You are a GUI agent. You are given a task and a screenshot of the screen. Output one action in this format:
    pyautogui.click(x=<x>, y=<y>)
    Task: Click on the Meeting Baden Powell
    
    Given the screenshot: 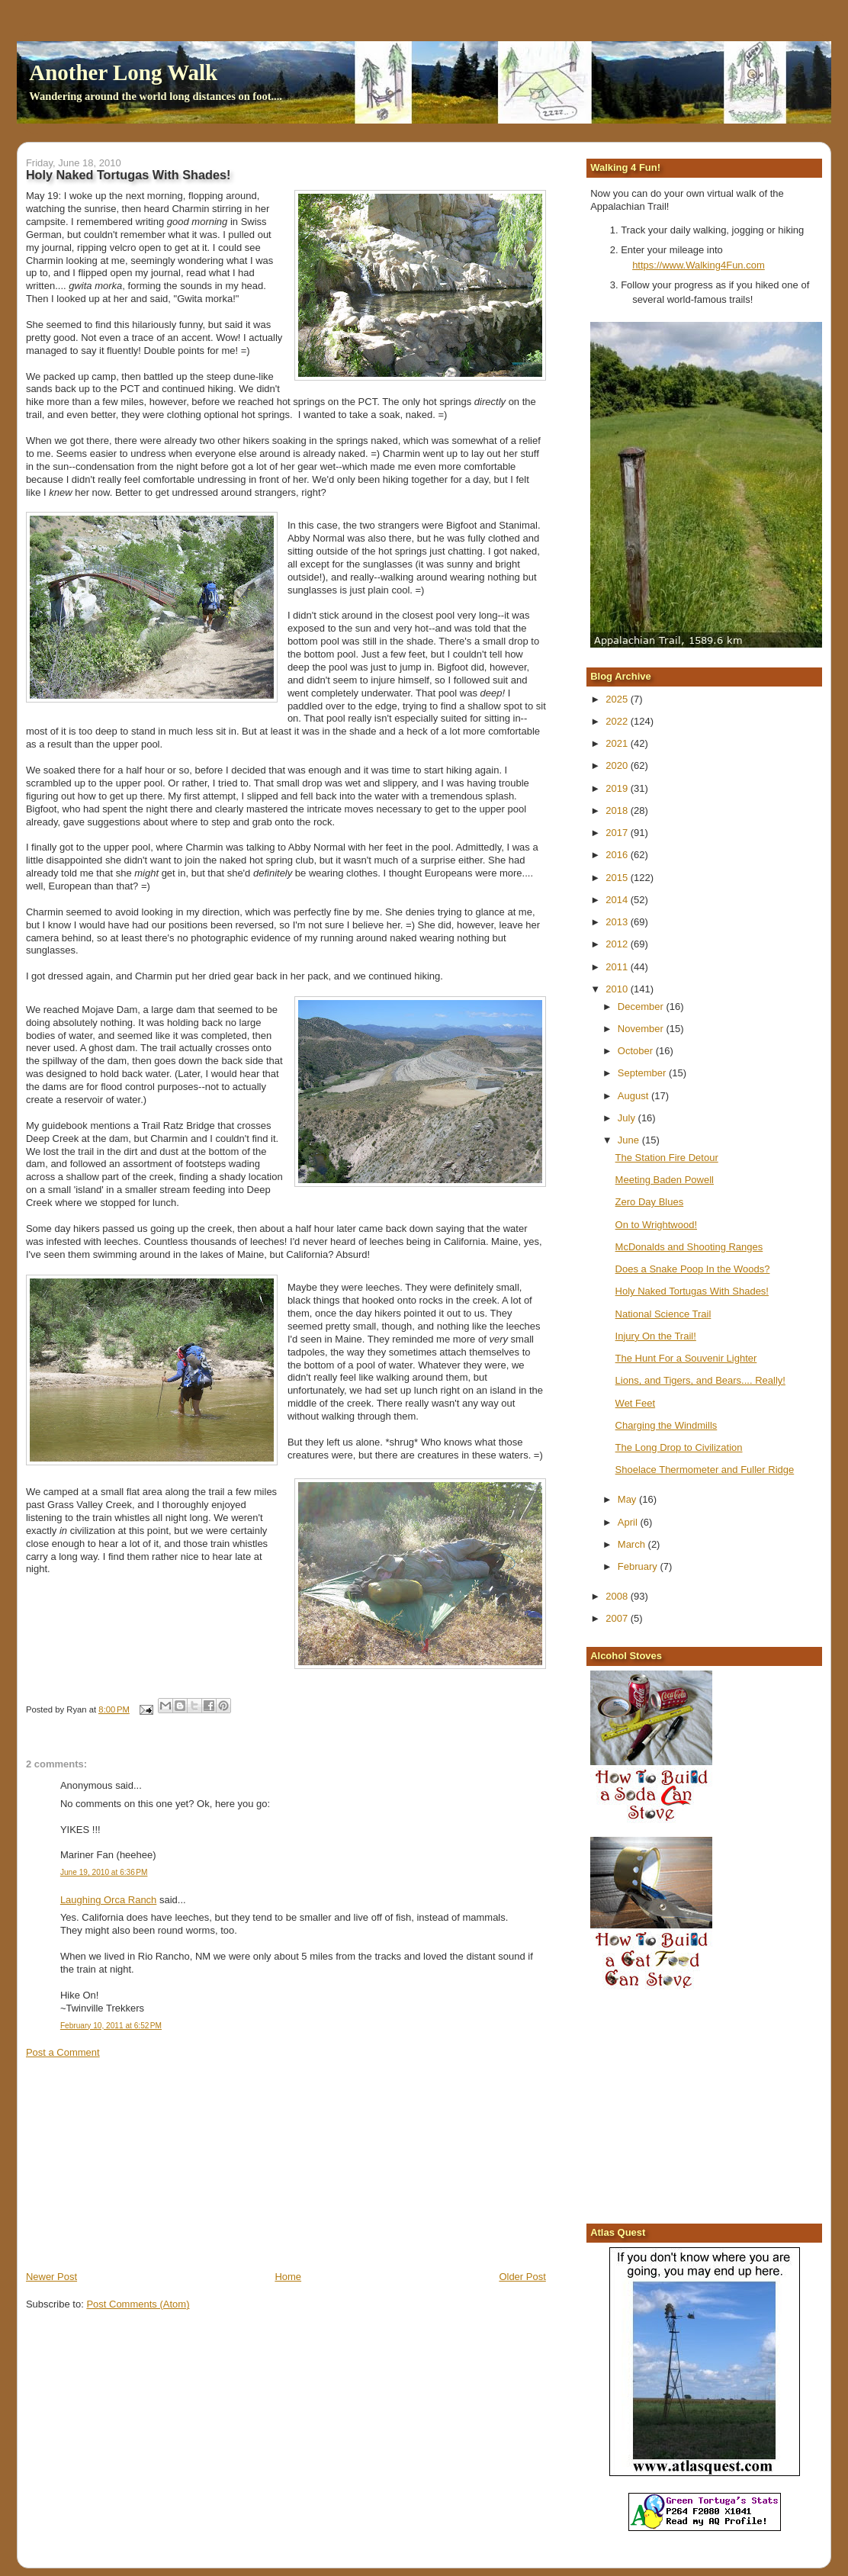 What is the action you would take?
    pyautogui.click(x=664, y=1179)
    